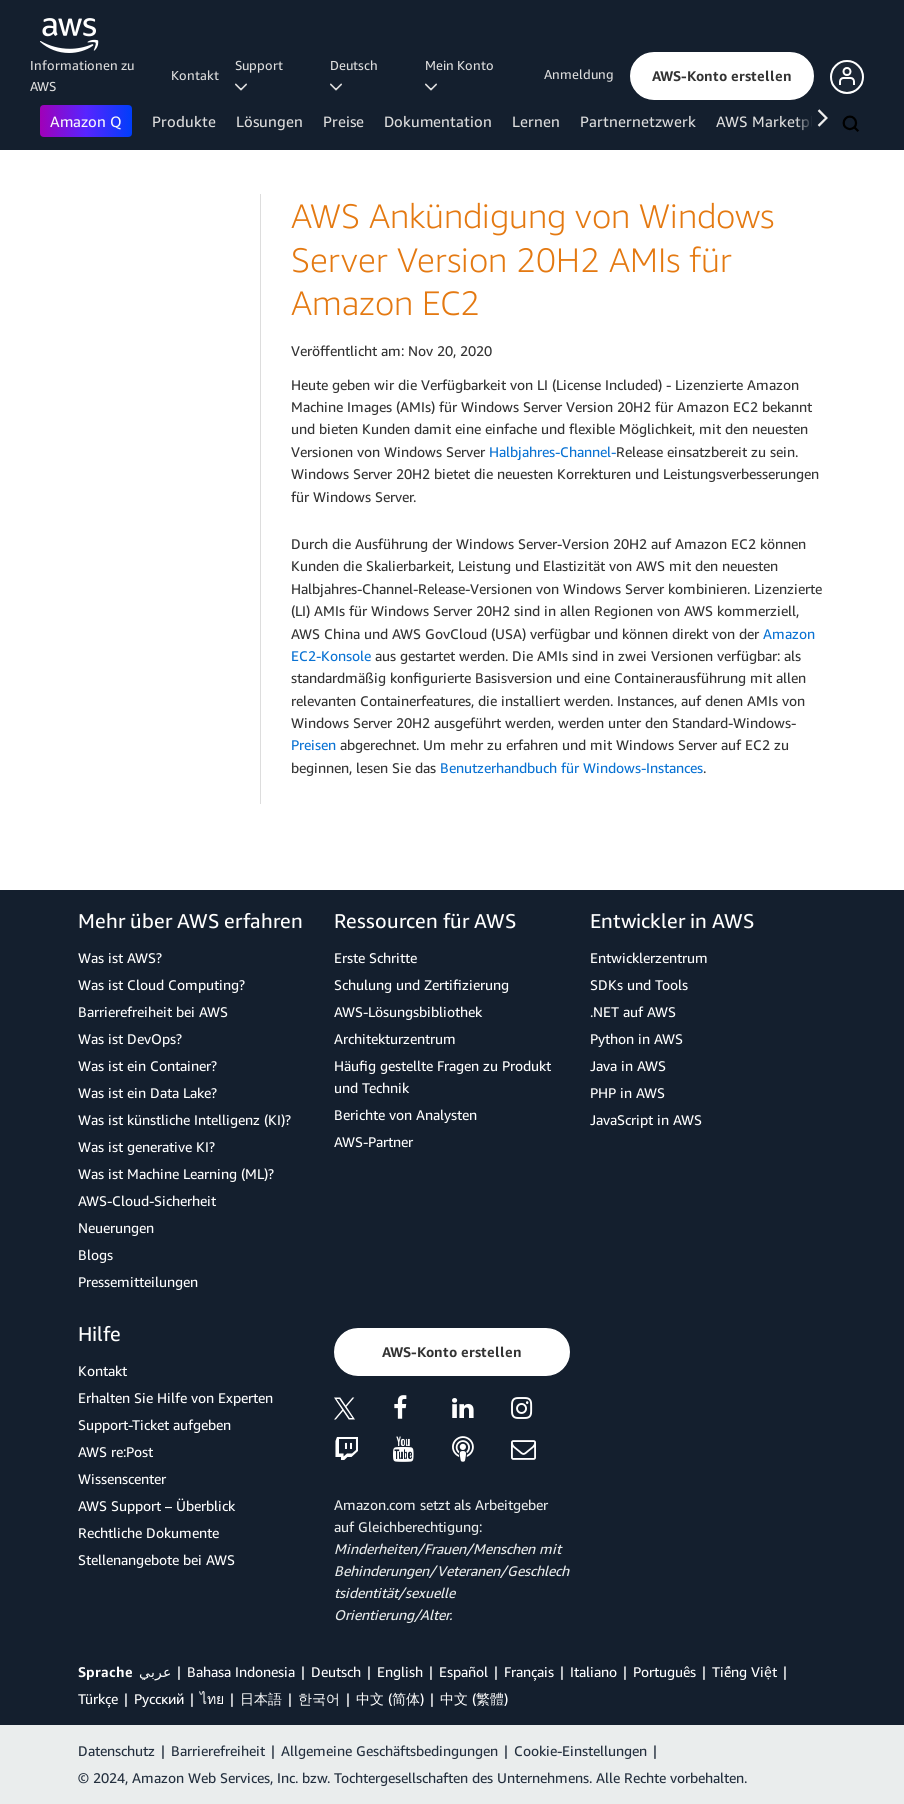  I want to click on Türkçe, so click(98, 1698).